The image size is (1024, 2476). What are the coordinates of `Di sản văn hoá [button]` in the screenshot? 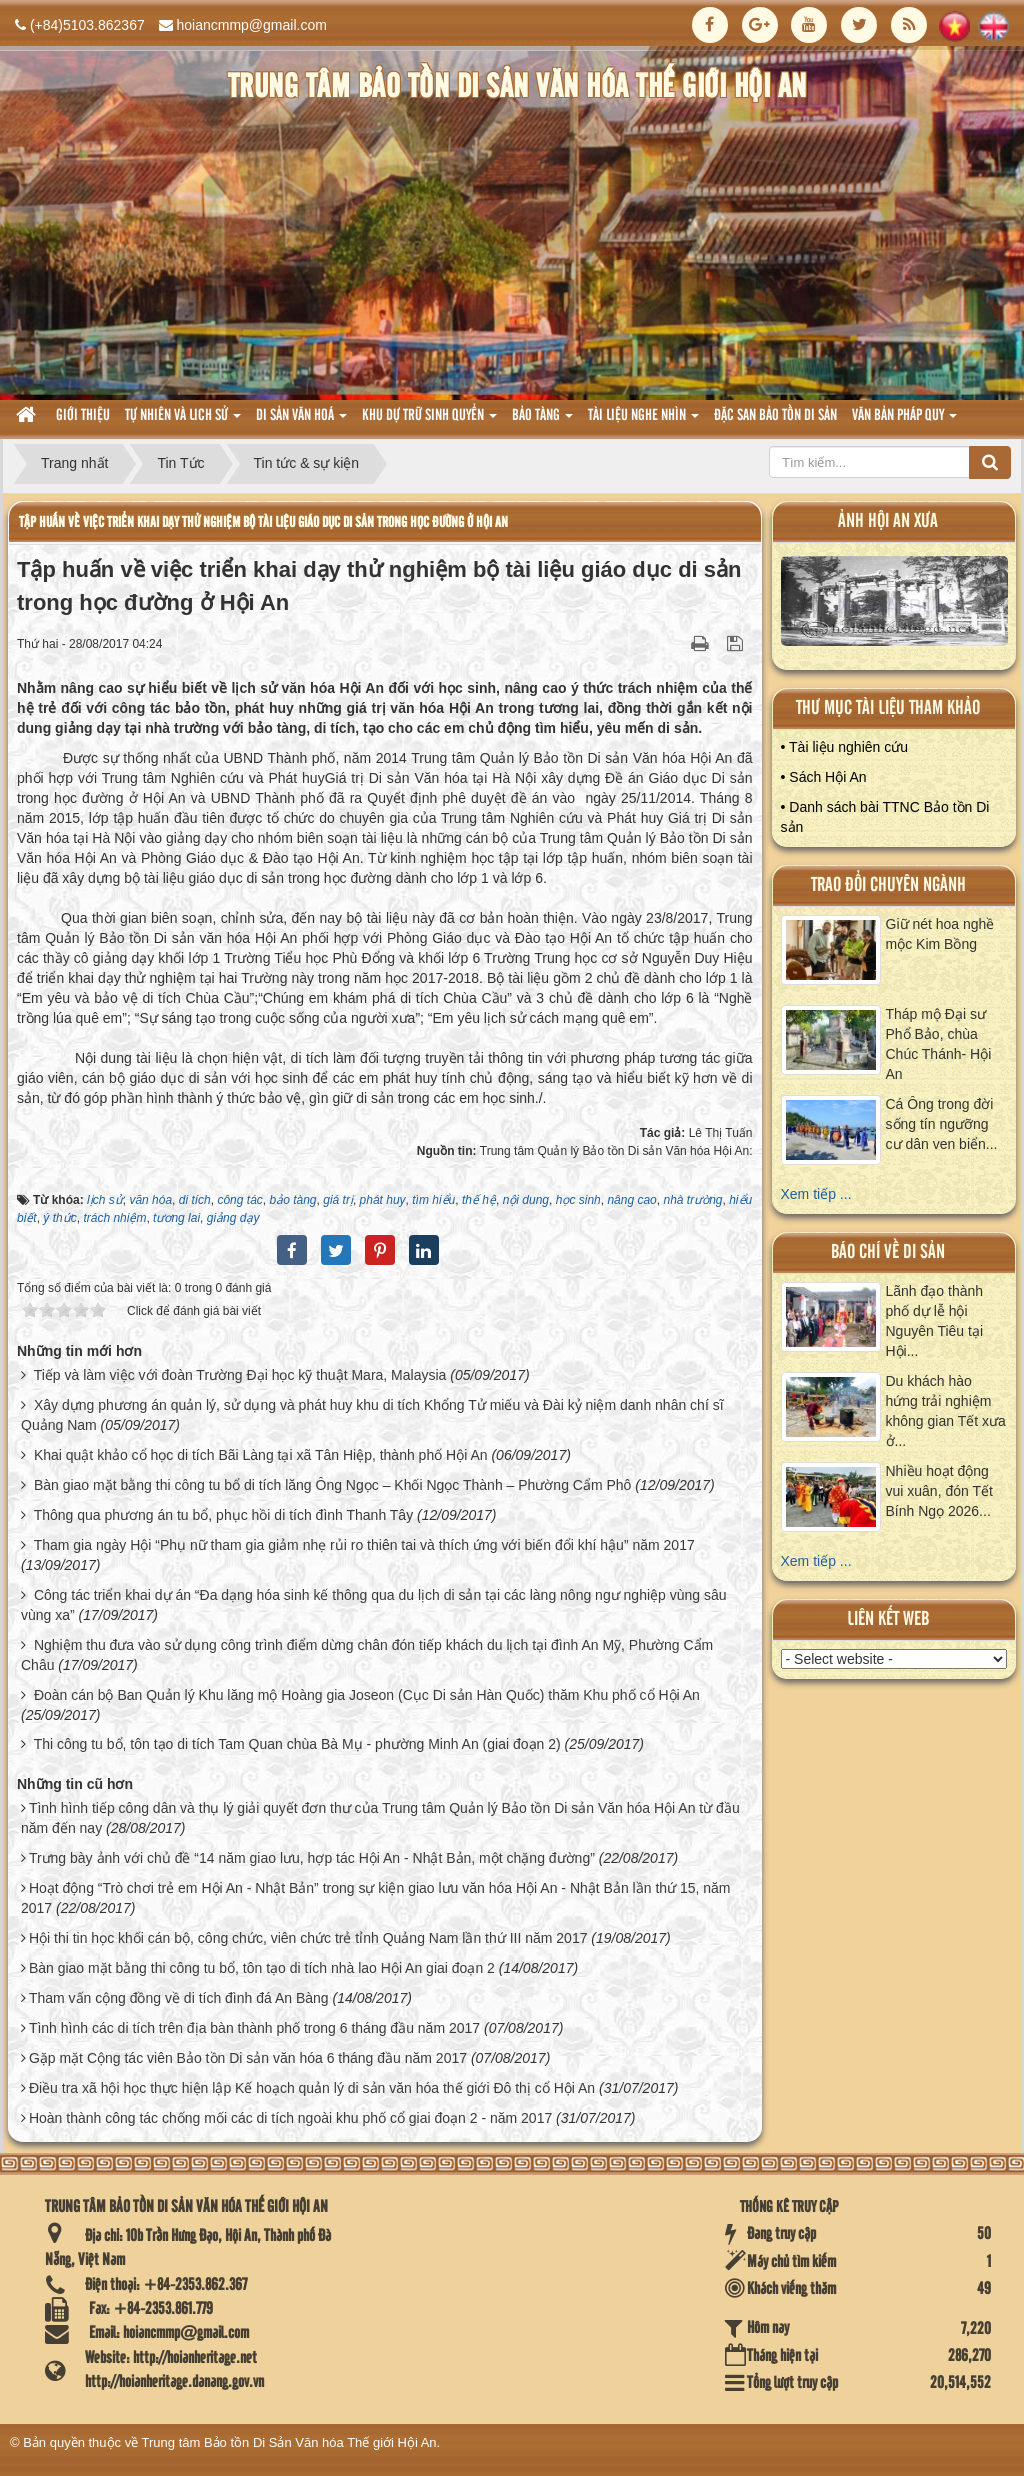 It's located at (301, 421).